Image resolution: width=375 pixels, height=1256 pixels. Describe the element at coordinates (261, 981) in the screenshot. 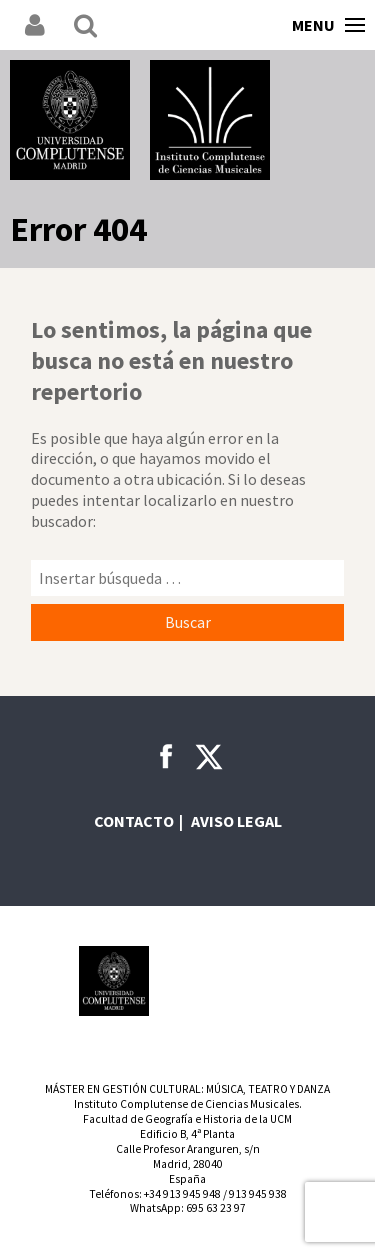

I see `Comunidad de Madrid` at that location.